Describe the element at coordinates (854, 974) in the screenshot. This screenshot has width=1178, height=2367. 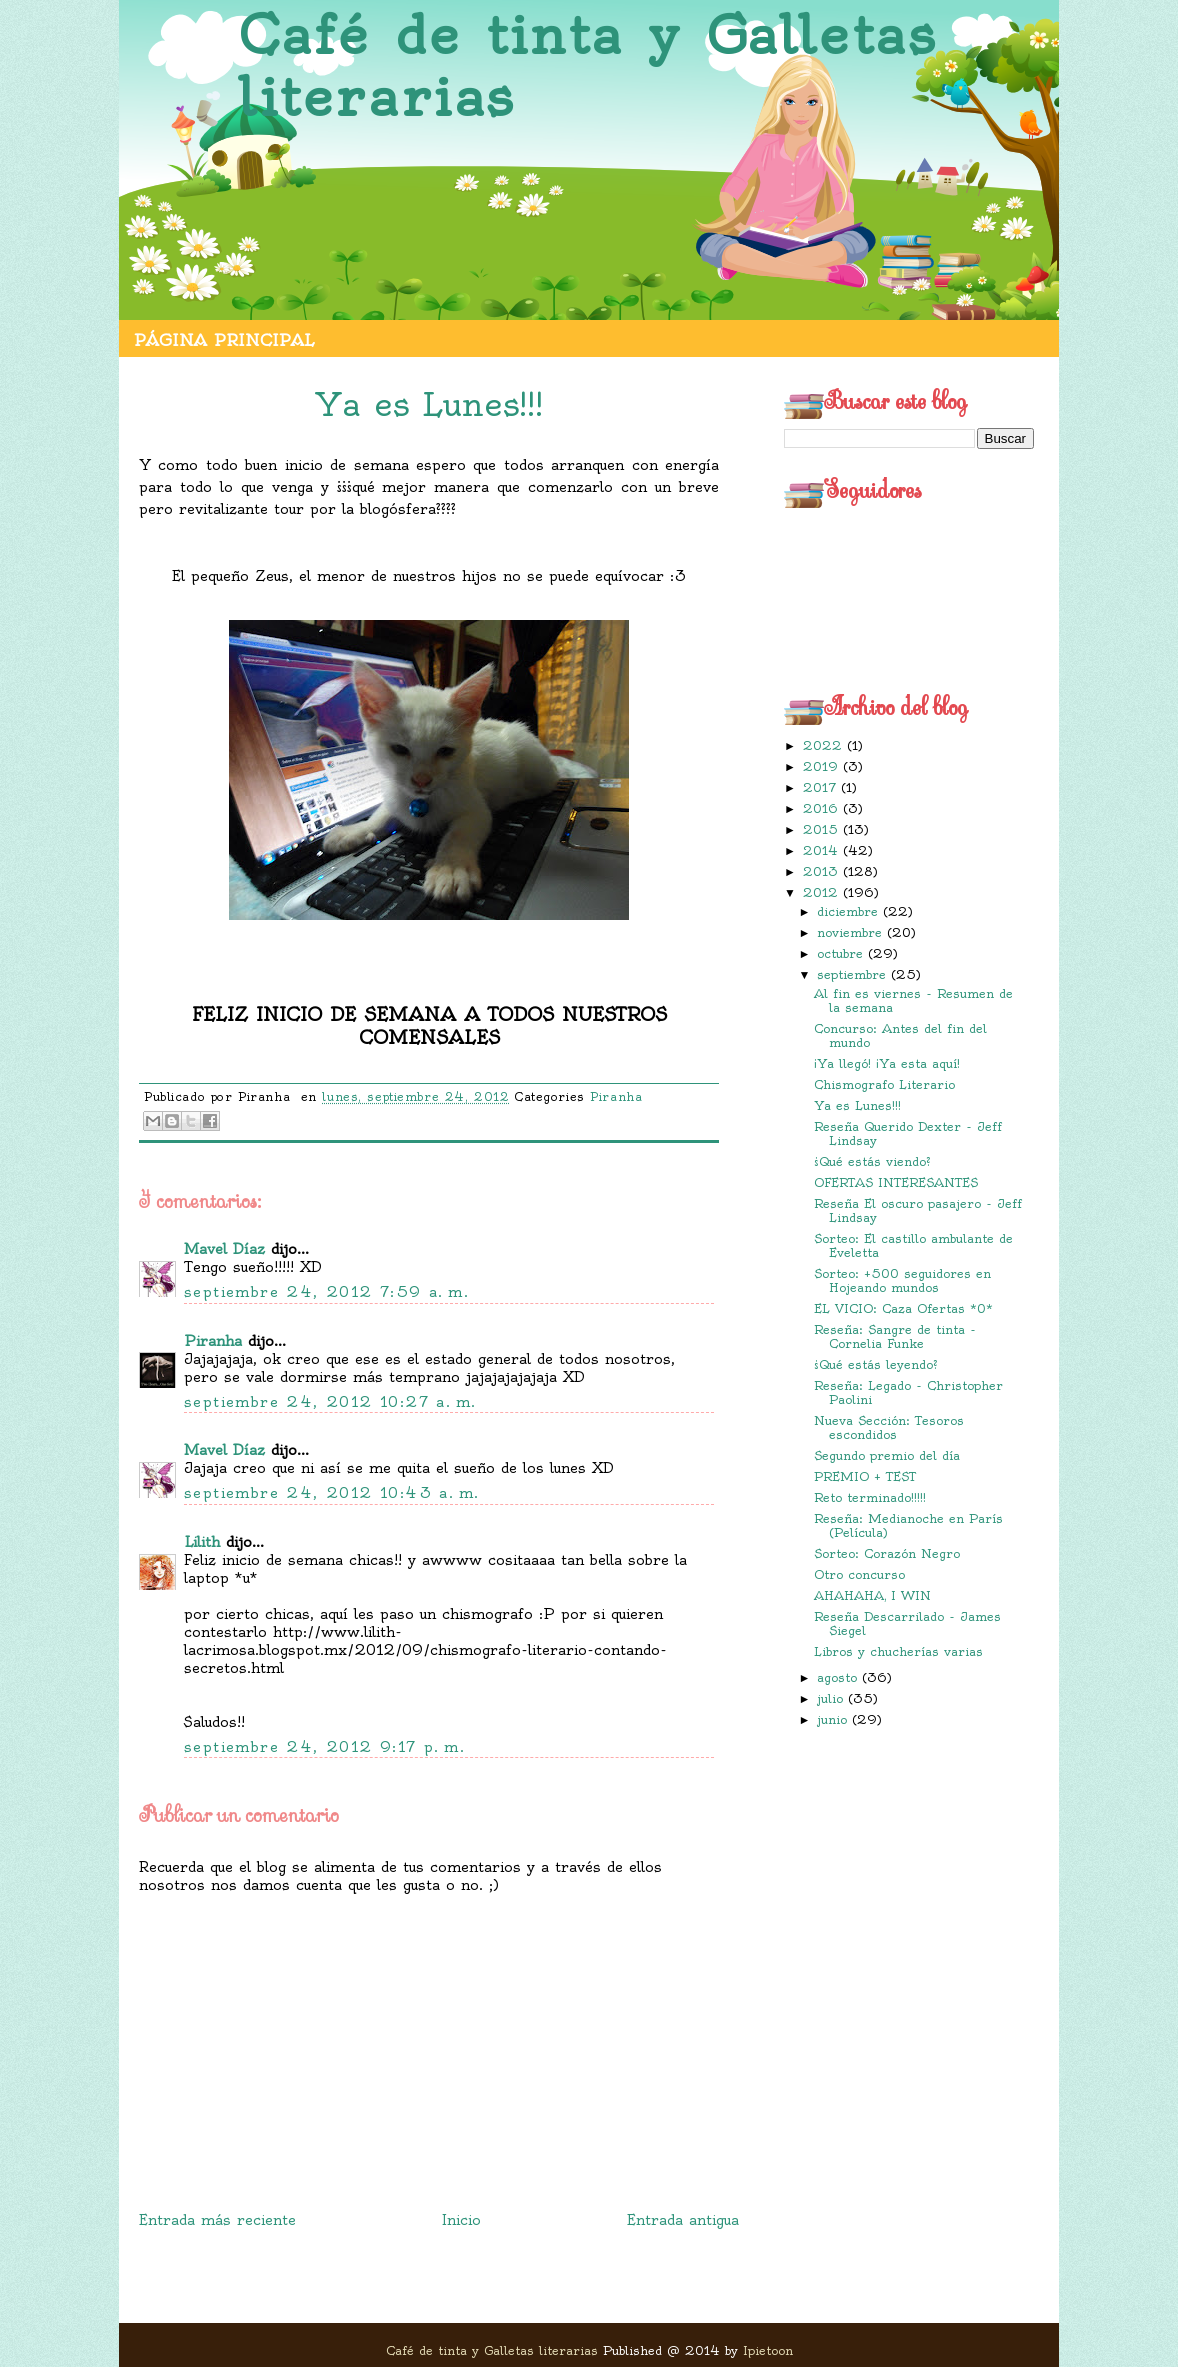
I see `septiembre` at that location.